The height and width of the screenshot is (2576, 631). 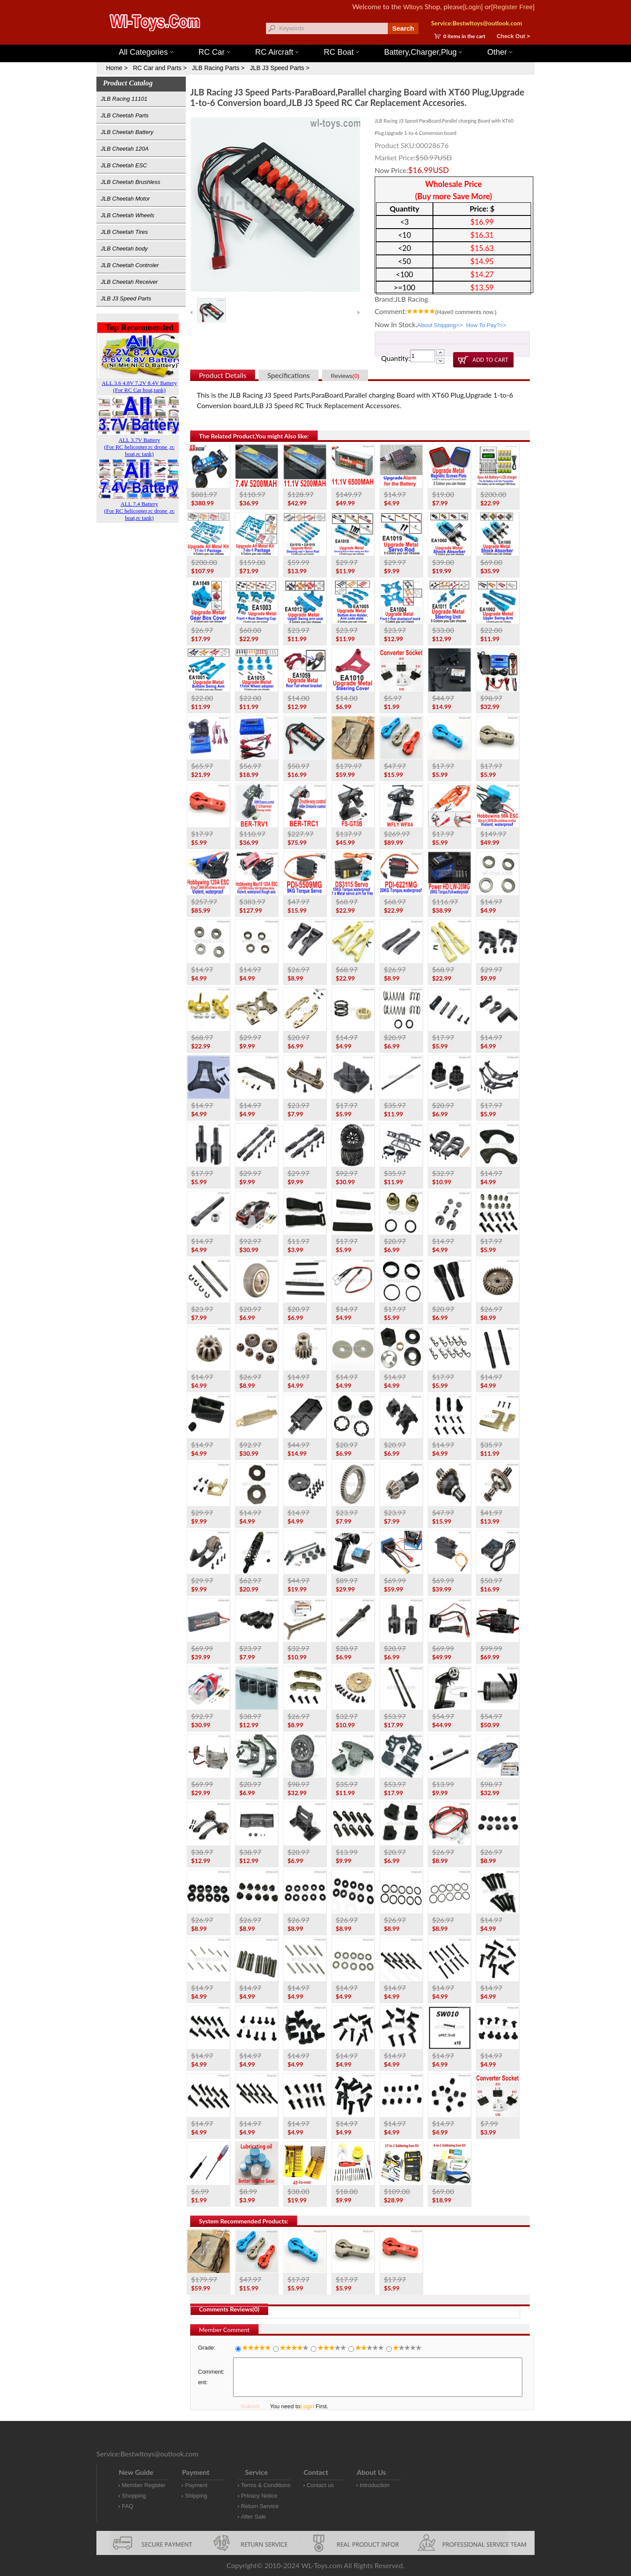 I want to click on Wltoys 12427 Parts, so click(x=363, y=39).